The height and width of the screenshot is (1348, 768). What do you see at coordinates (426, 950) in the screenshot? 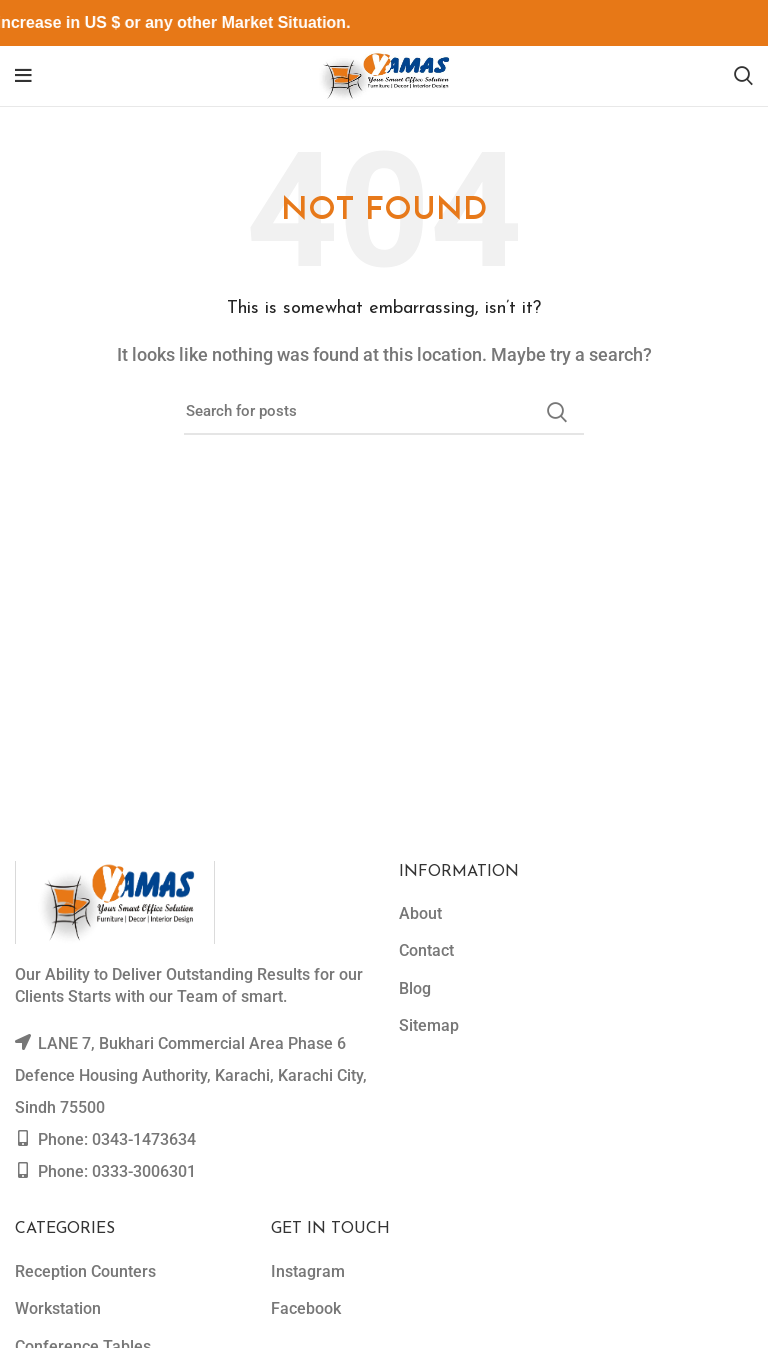
I see `Contact` at bounding box center [426, 950].